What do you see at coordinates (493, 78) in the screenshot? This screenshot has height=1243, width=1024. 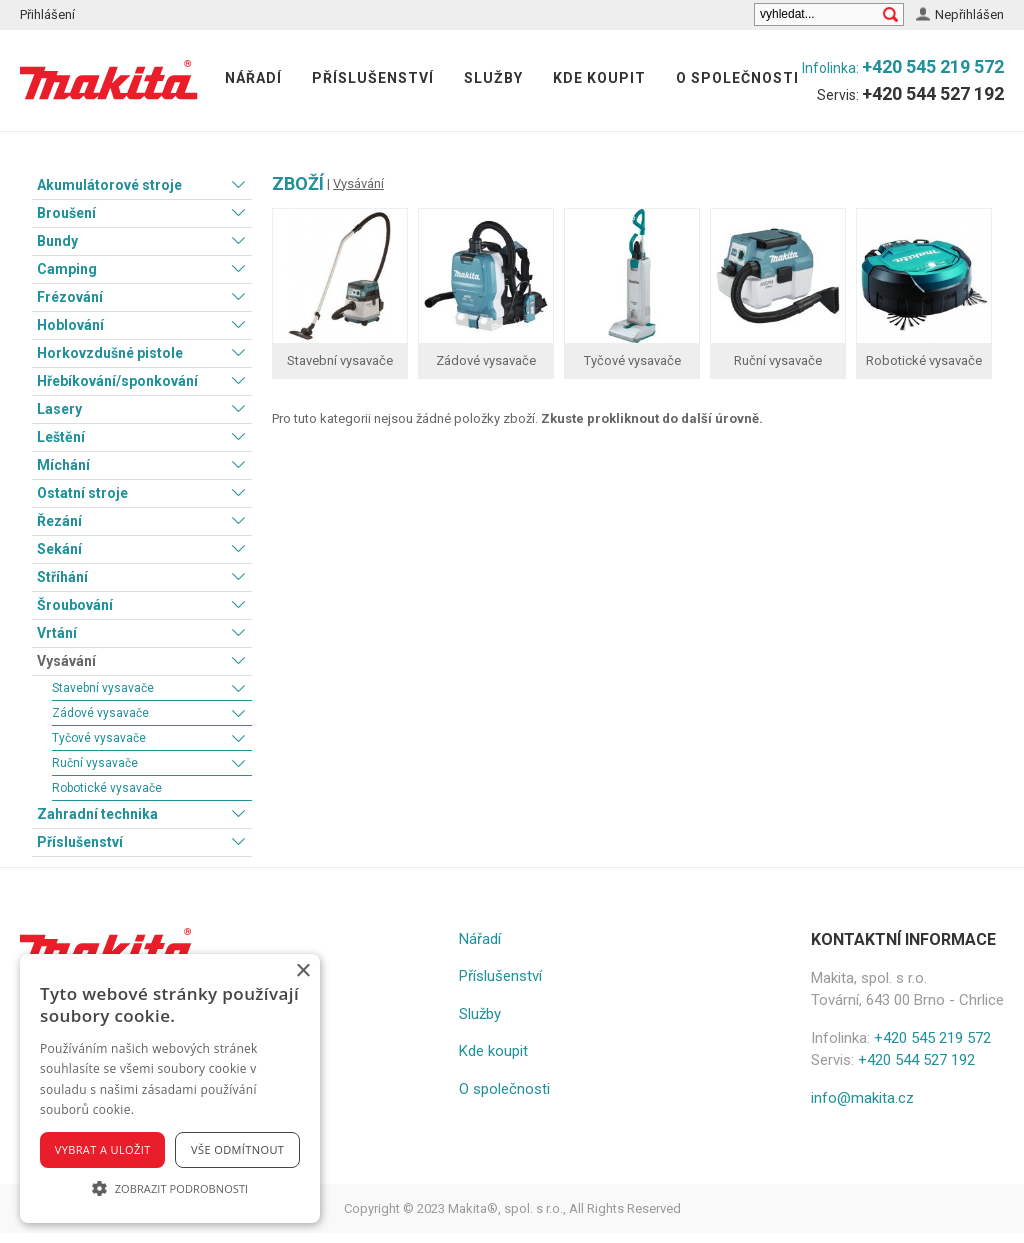 I see `Služby` at bounding box center [493, 78].